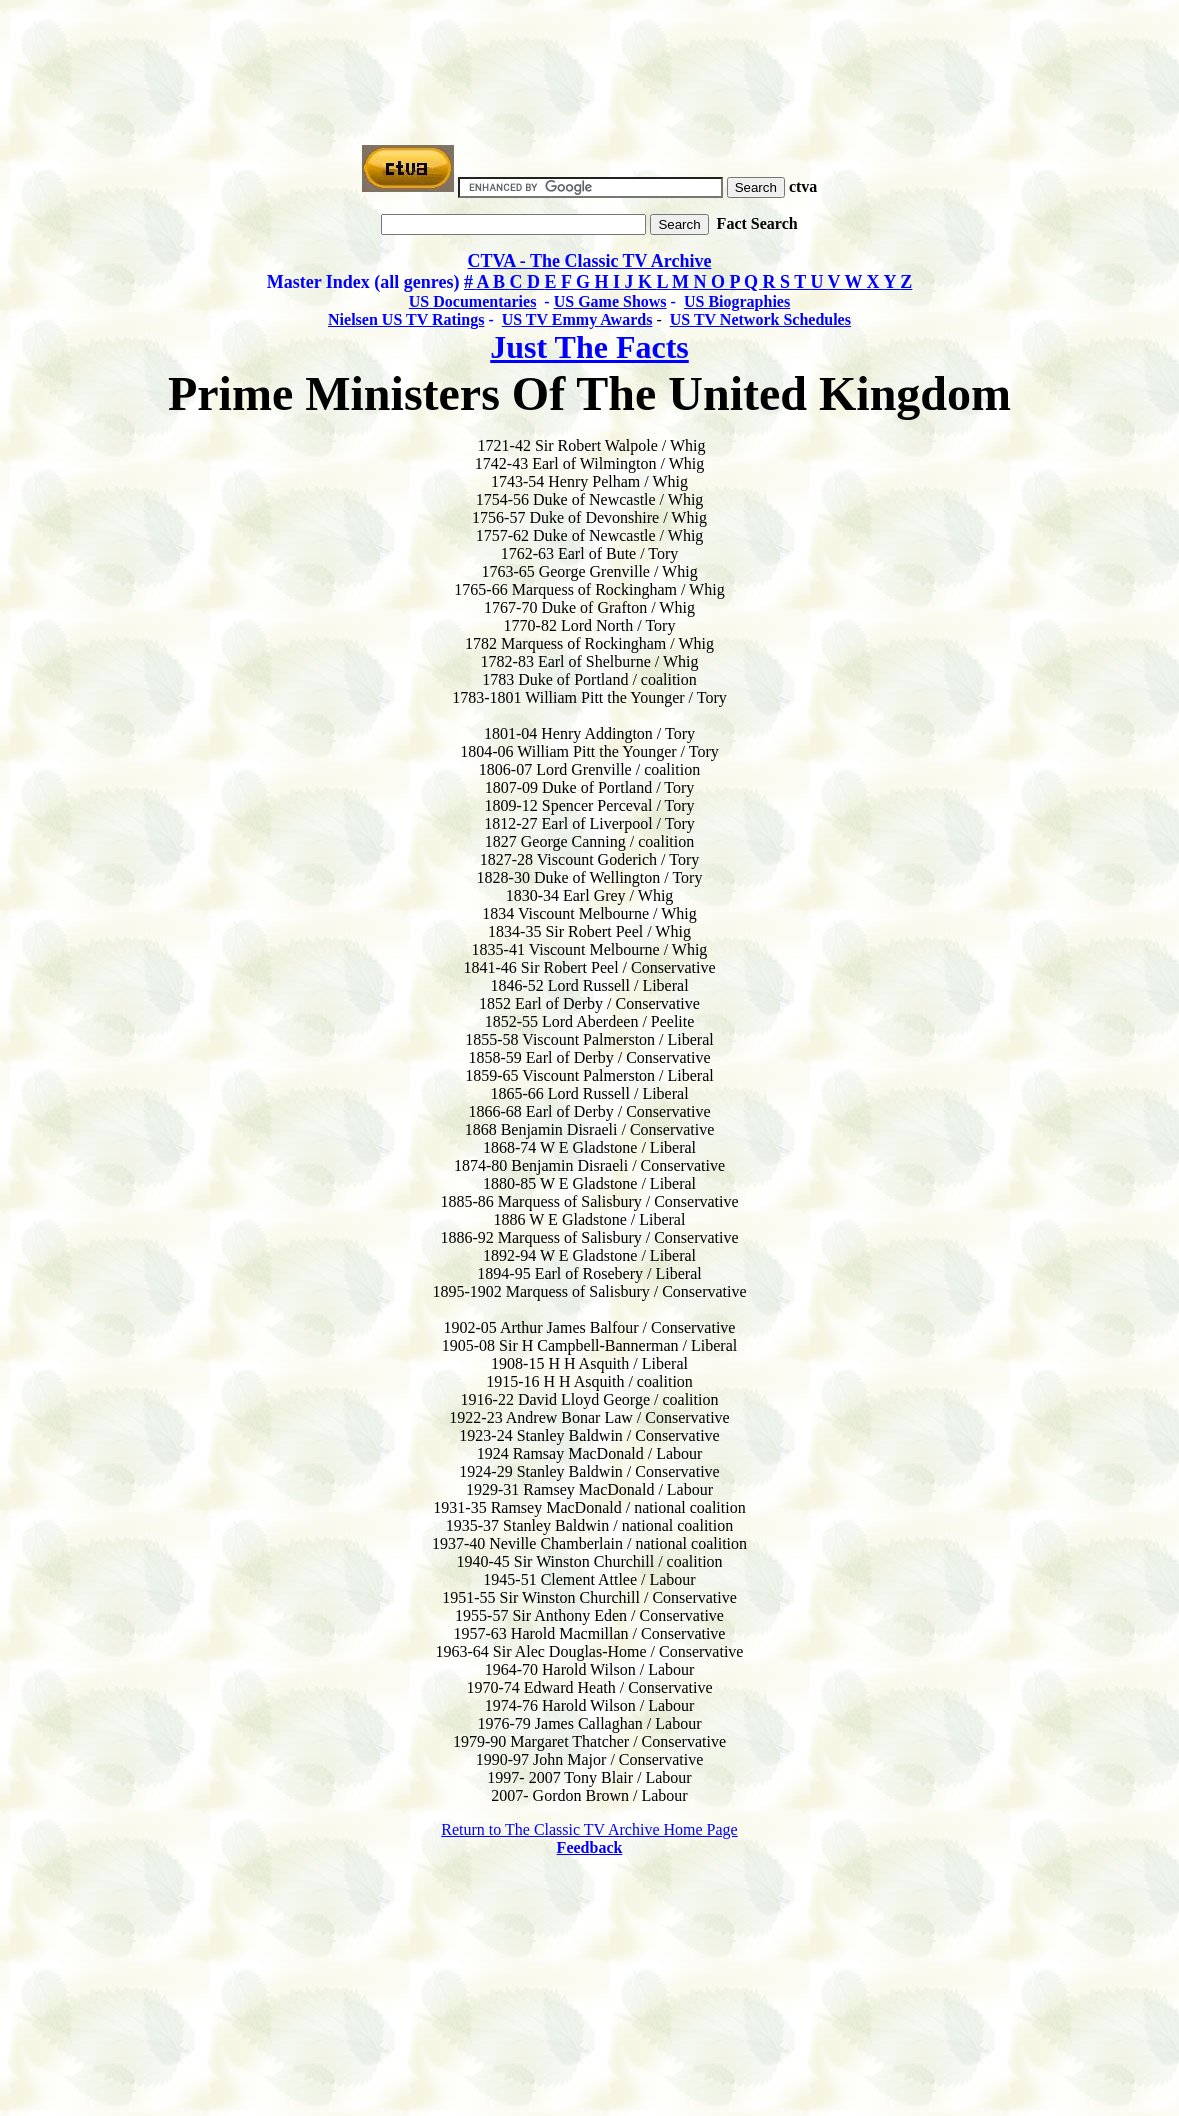 This screenshot has height=2116, width=1179. What do you see at coordinates (590, 53) in the screenshot?
I see `[Advertisement]` at bounding box center [590, 53].